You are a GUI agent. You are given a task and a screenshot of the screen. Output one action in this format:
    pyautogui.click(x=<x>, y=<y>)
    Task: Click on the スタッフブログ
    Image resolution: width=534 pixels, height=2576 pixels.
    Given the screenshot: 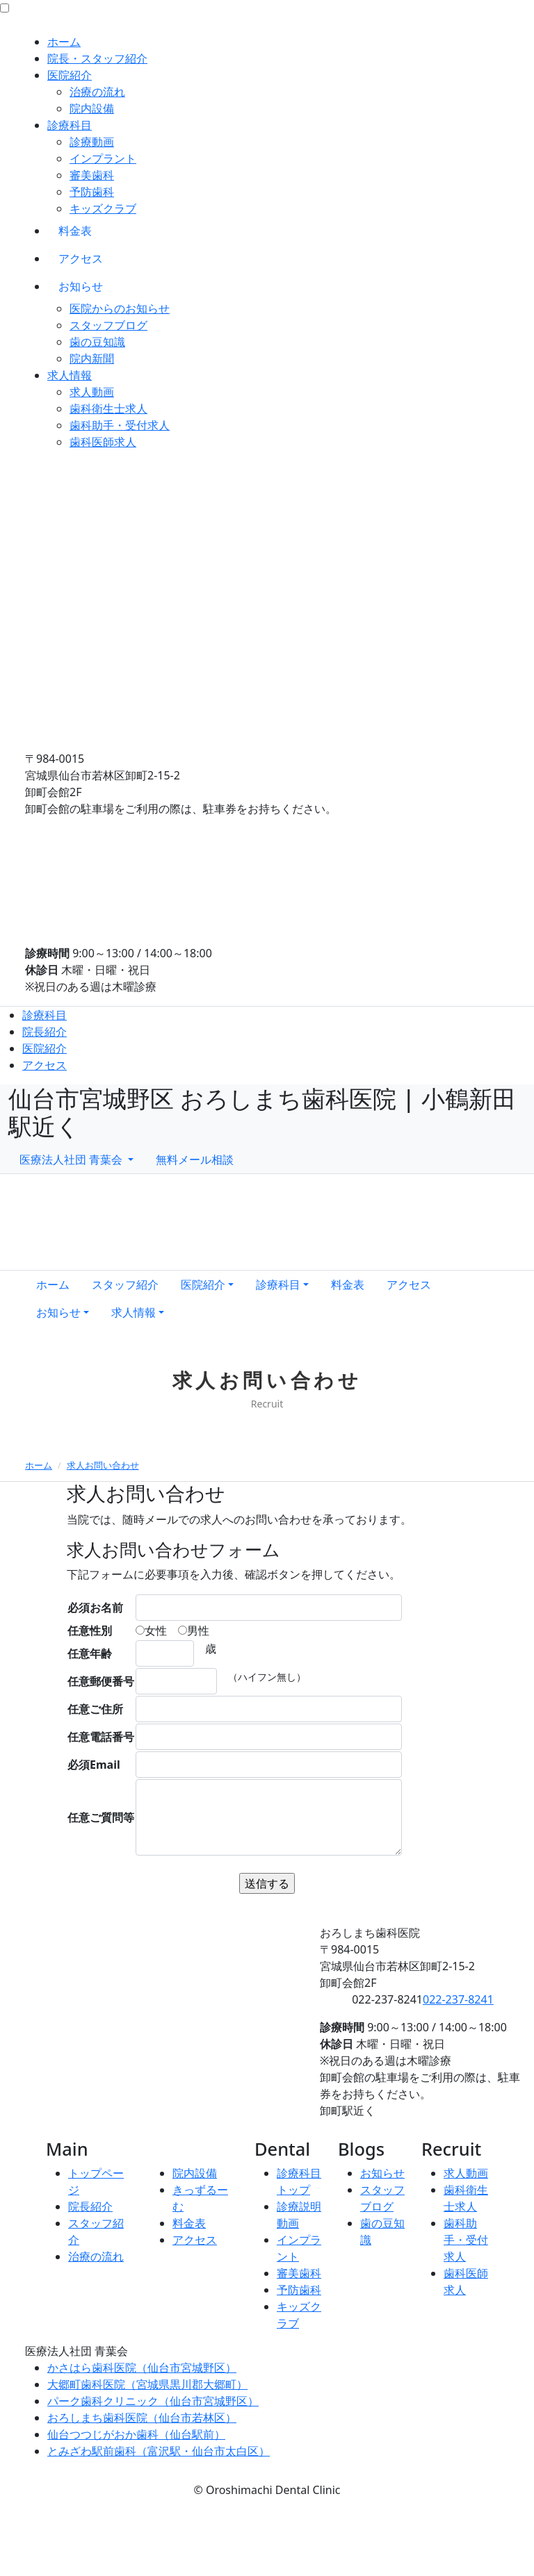 What is the action you would take?
    pyautogui.click(x=108, y=325)
    